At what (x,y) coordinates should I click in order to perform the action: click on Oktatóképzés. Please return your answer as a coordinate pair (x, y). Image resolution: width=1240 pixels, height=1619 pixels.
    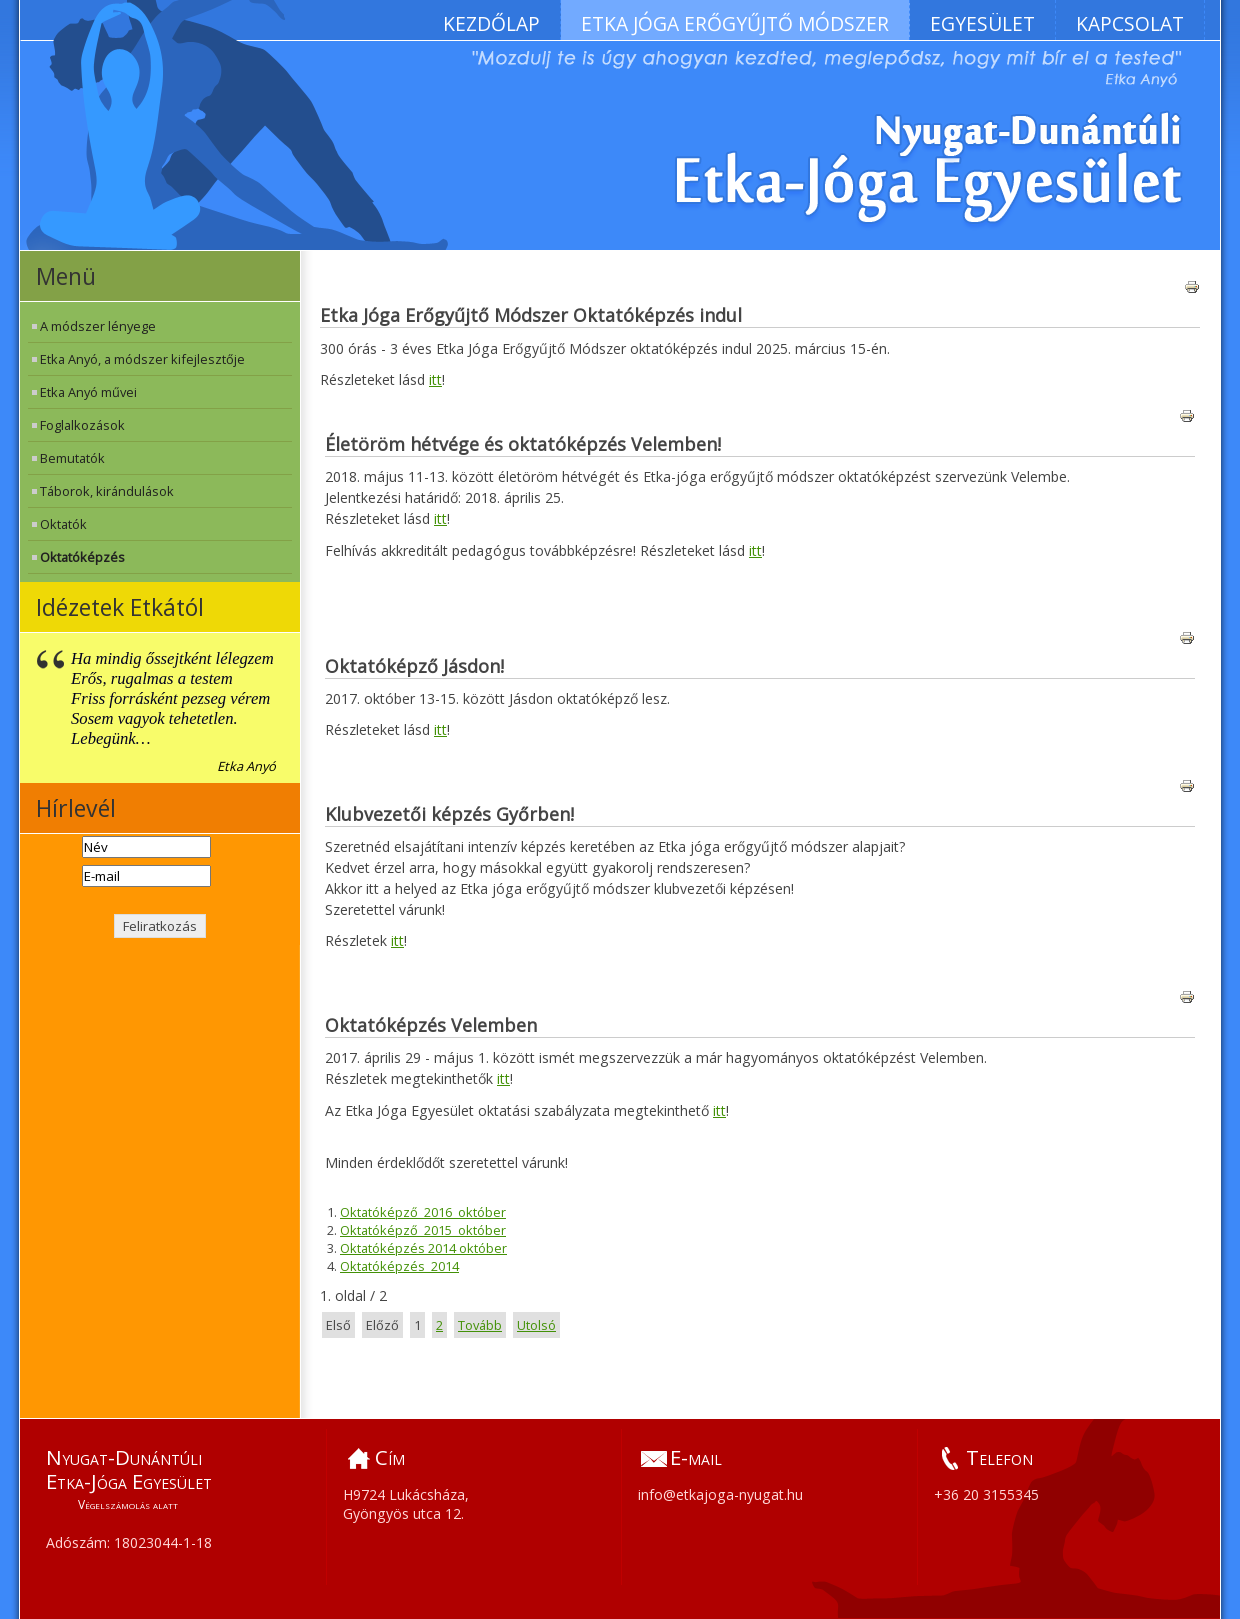
    Looking at the image, I should click on (82, 557).